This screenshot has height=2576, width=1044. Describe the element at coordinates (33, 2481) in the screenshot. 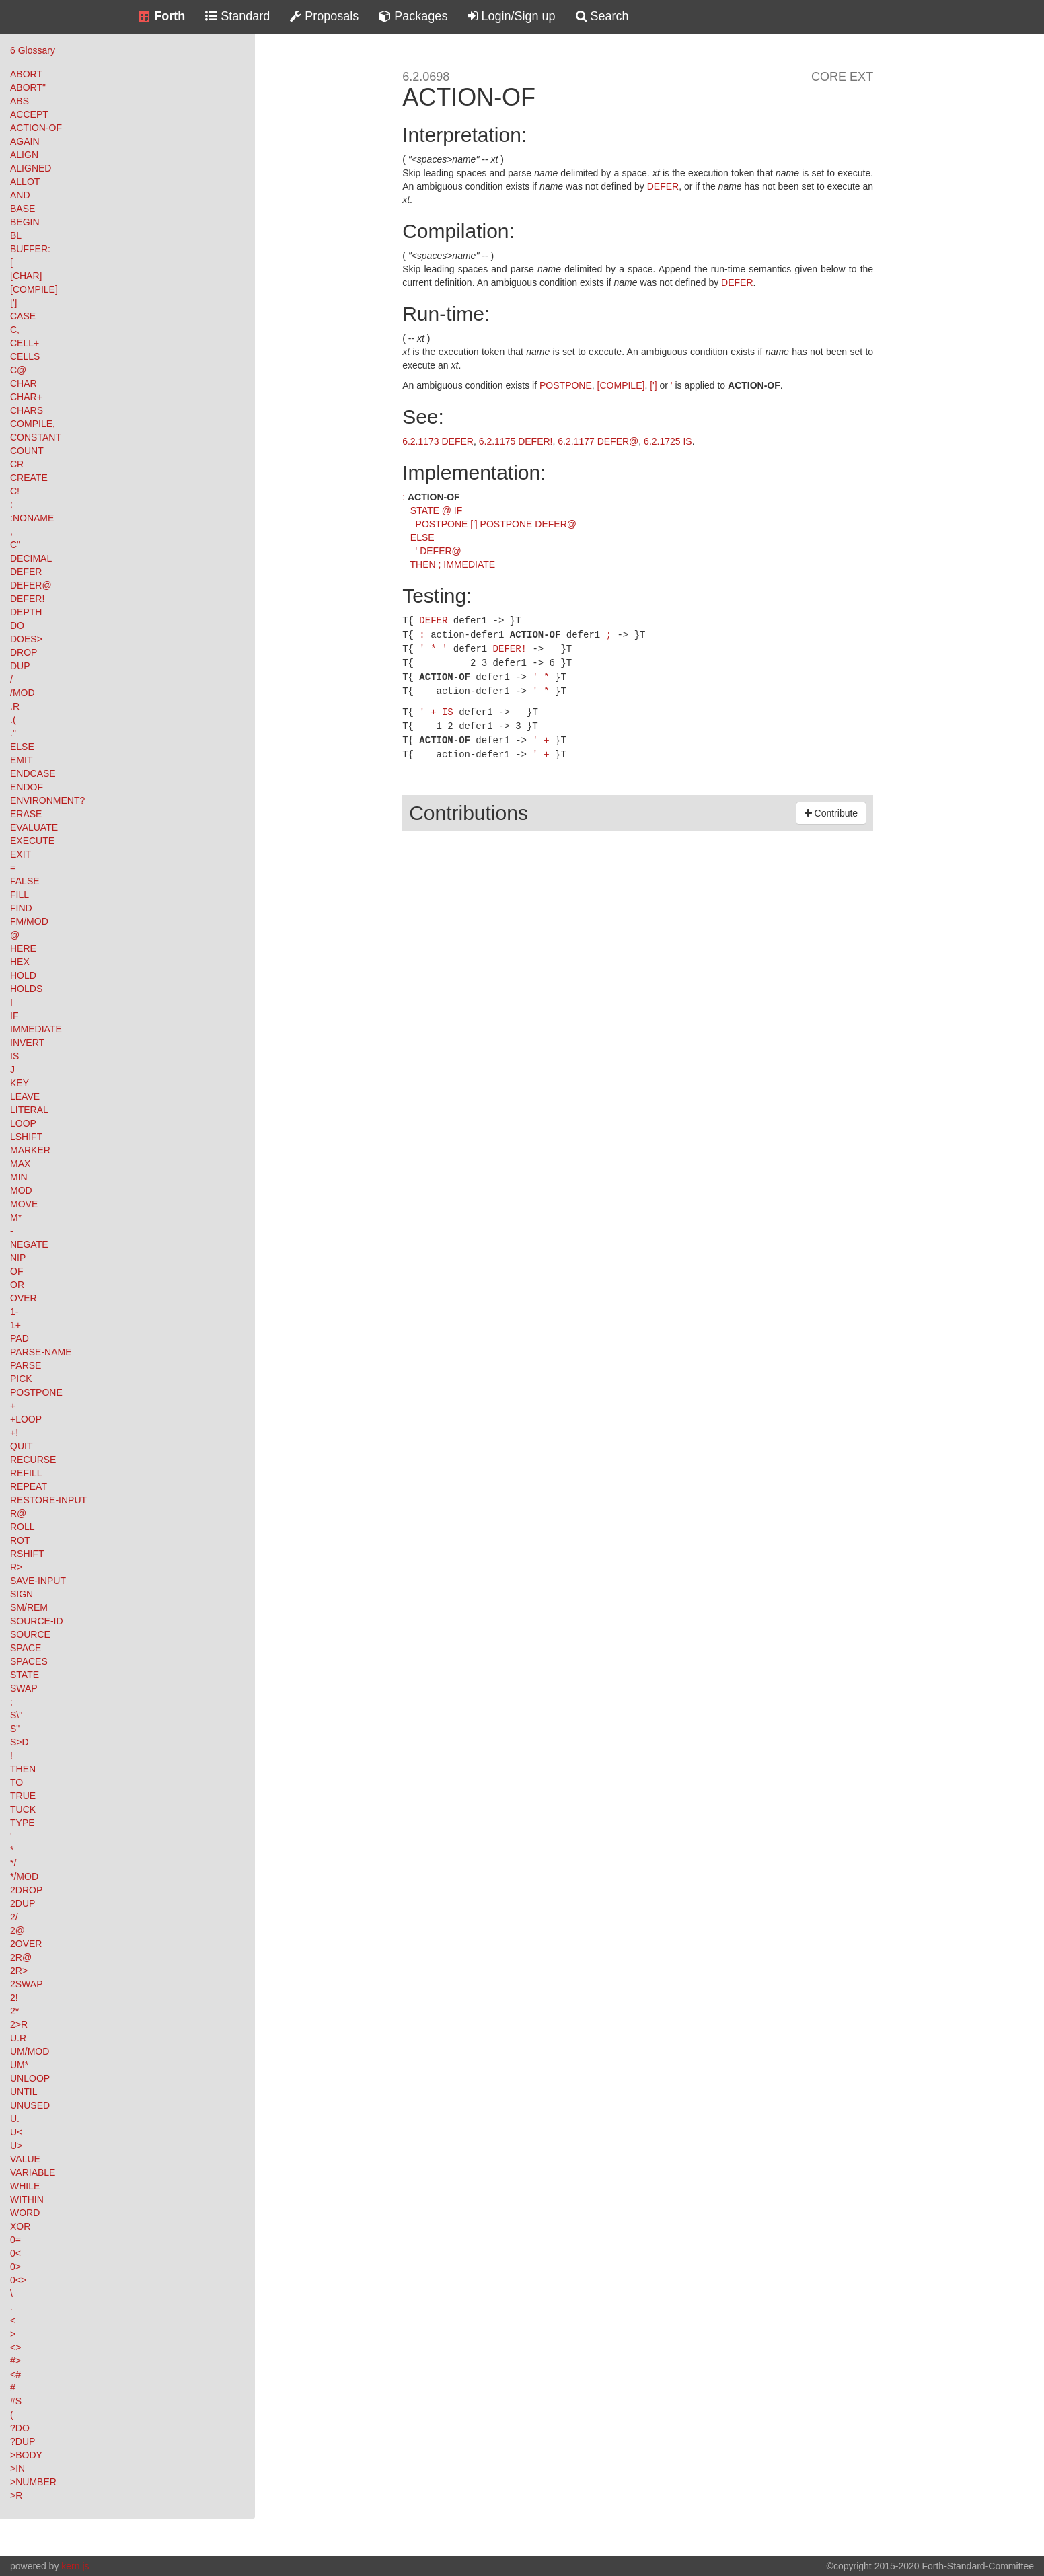

I see `>NUMBER` at that location.